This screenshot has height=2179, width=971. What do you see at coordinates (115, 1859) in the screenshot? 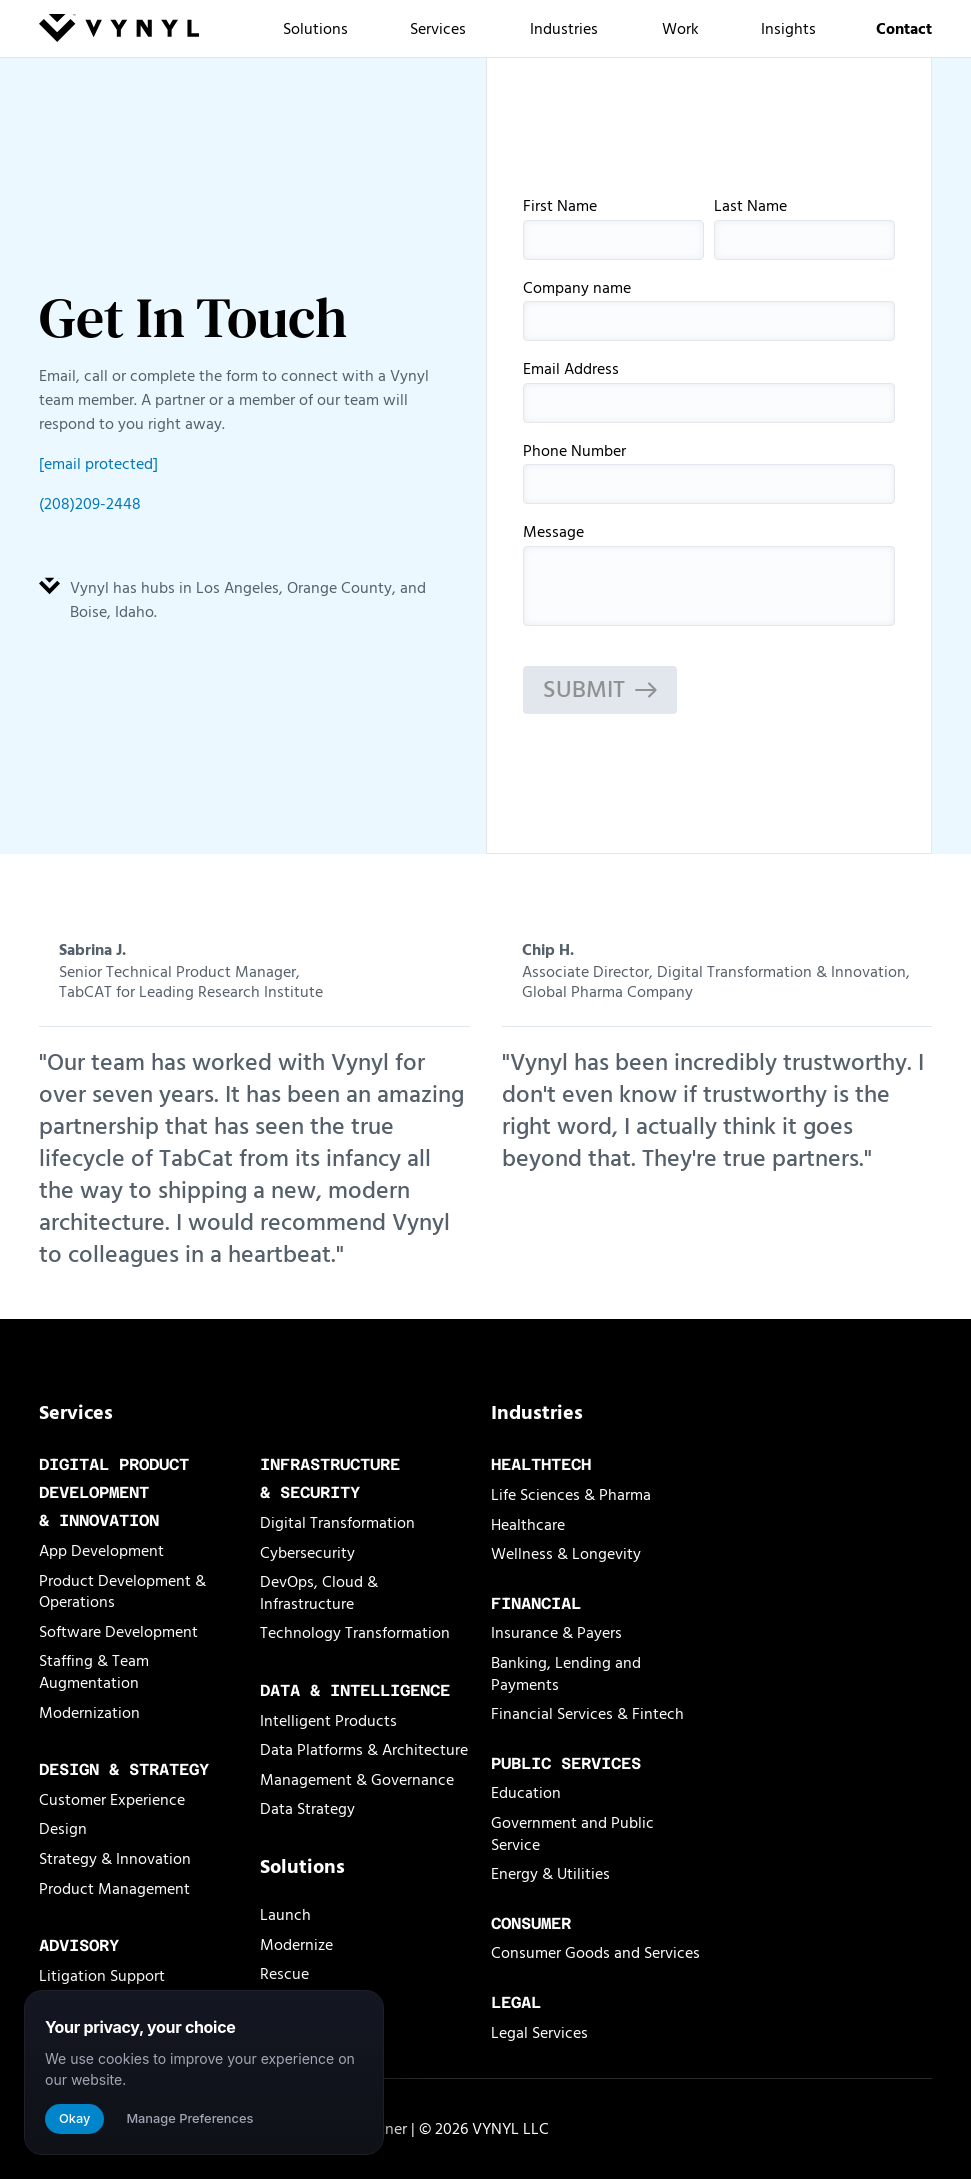
I see `Strategy & Innovation` at bounding box center [115, 1859].